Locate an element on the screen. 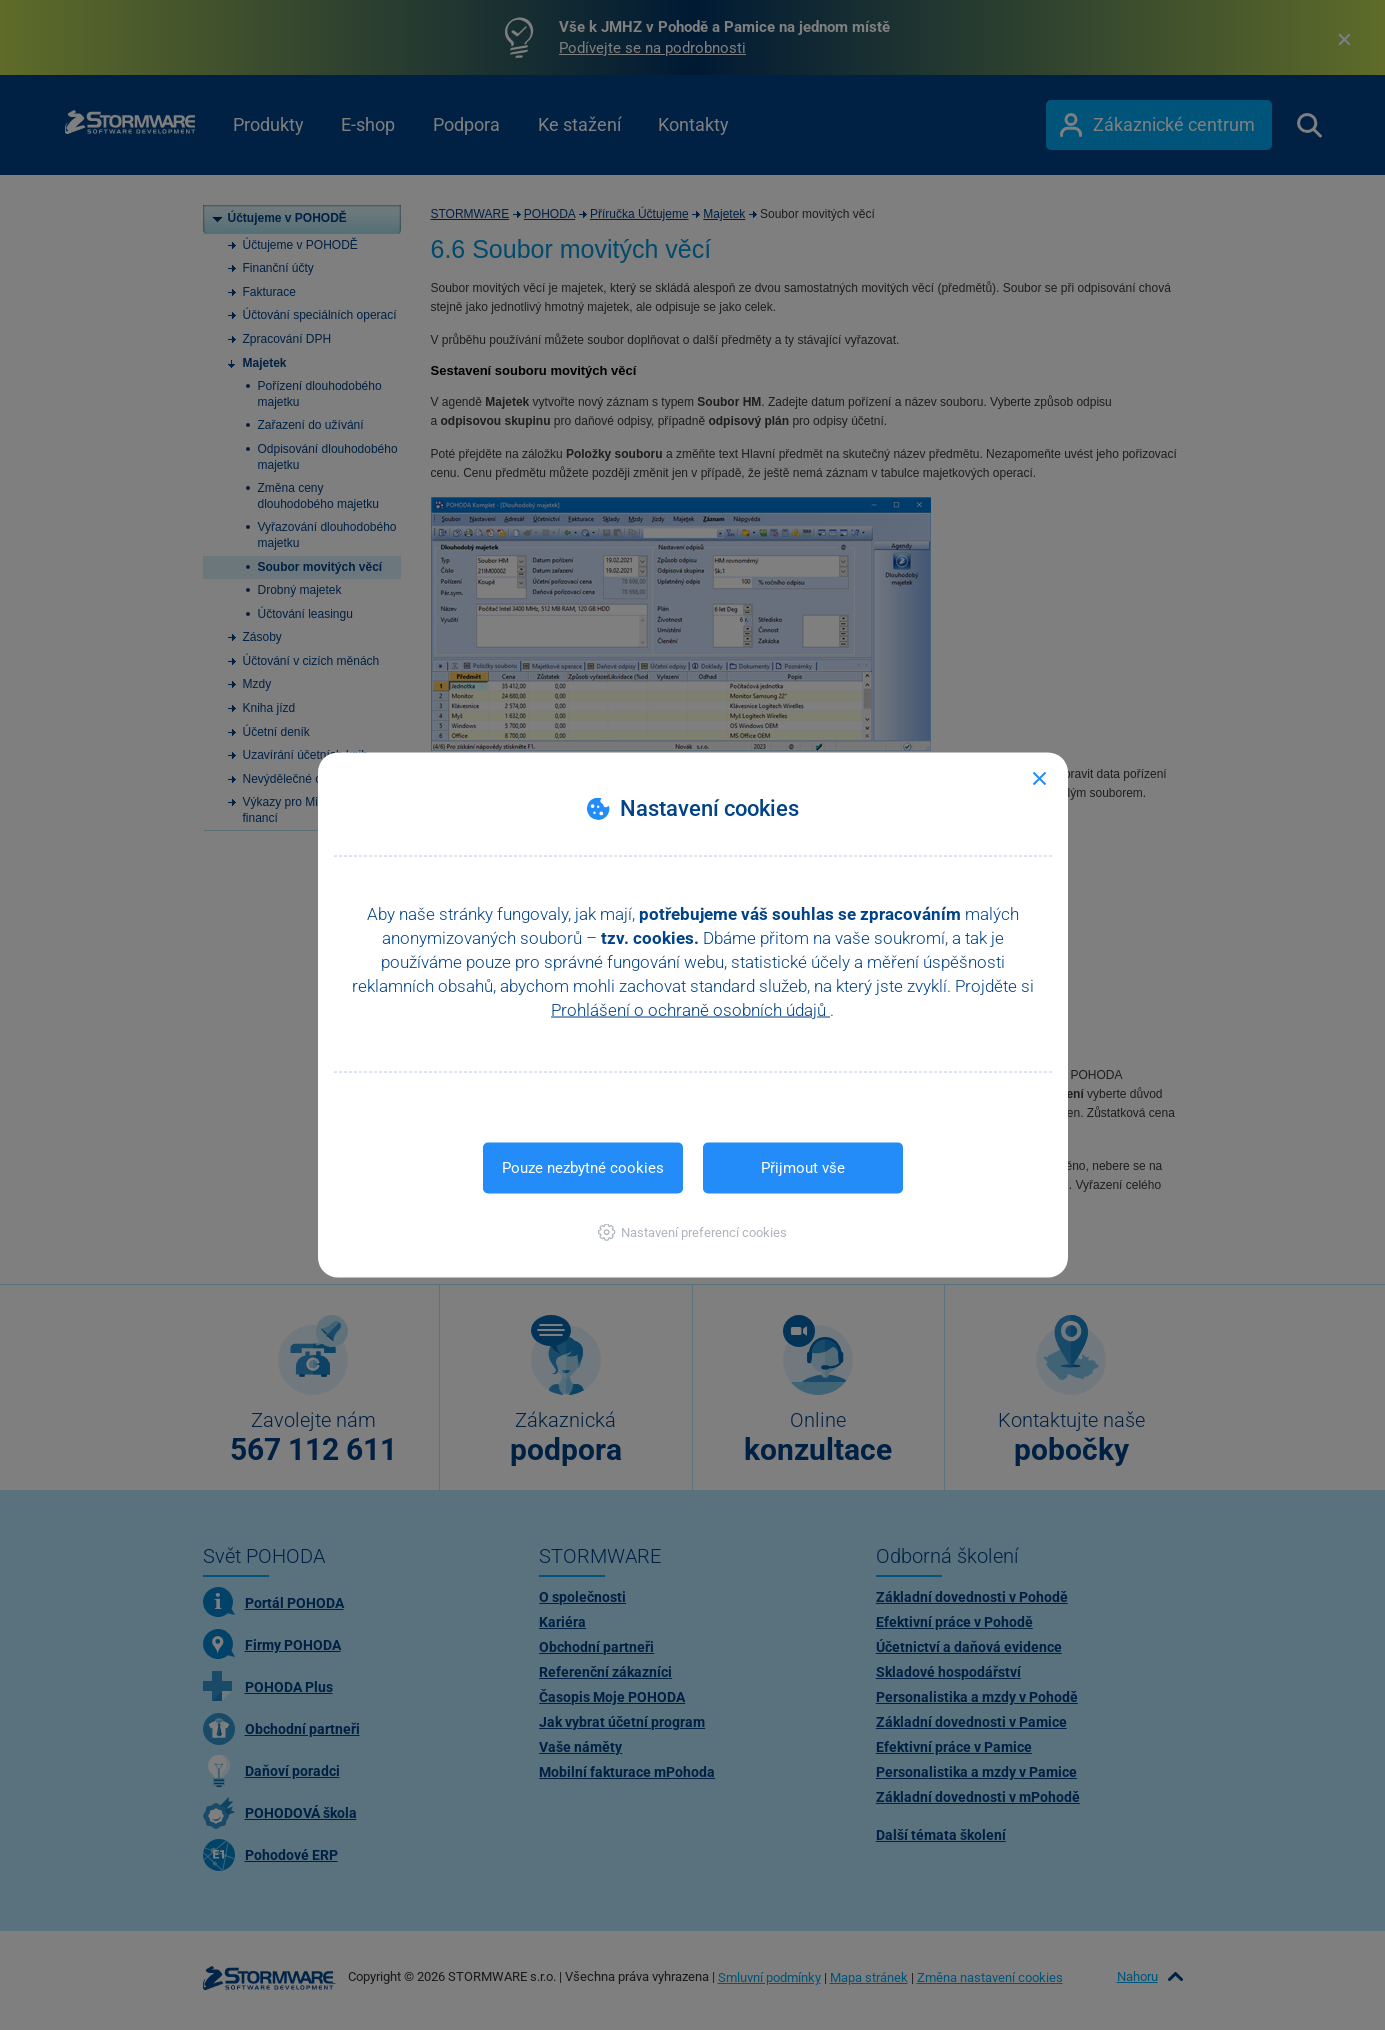 The image size is (1385, 2030). Přijmout vše [button] is located at coordinates (803, 1168).